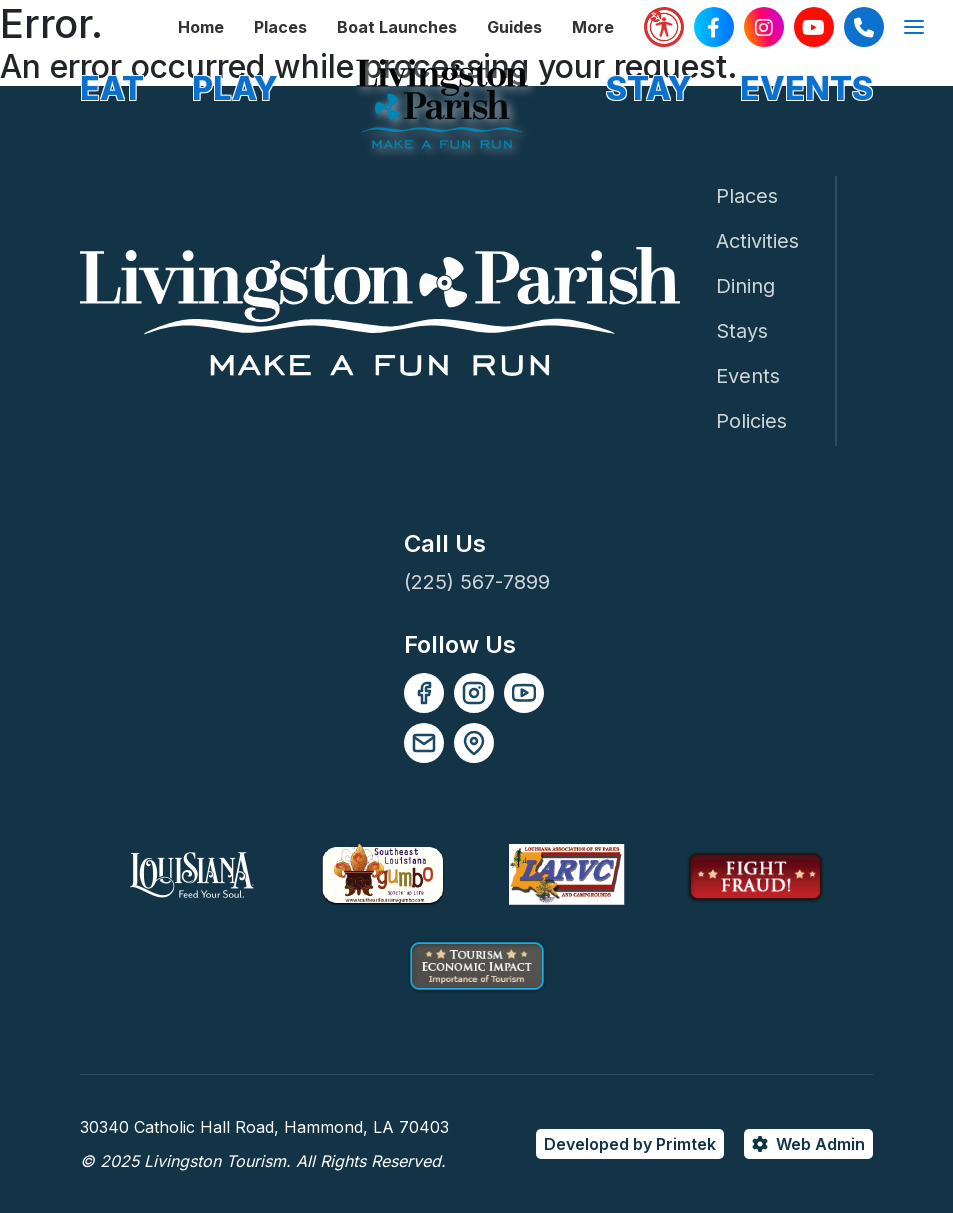 The image size is (953, 1213). Describe the element at coordinates (757, 241) in the screenshot. I see `Activities` at that location.